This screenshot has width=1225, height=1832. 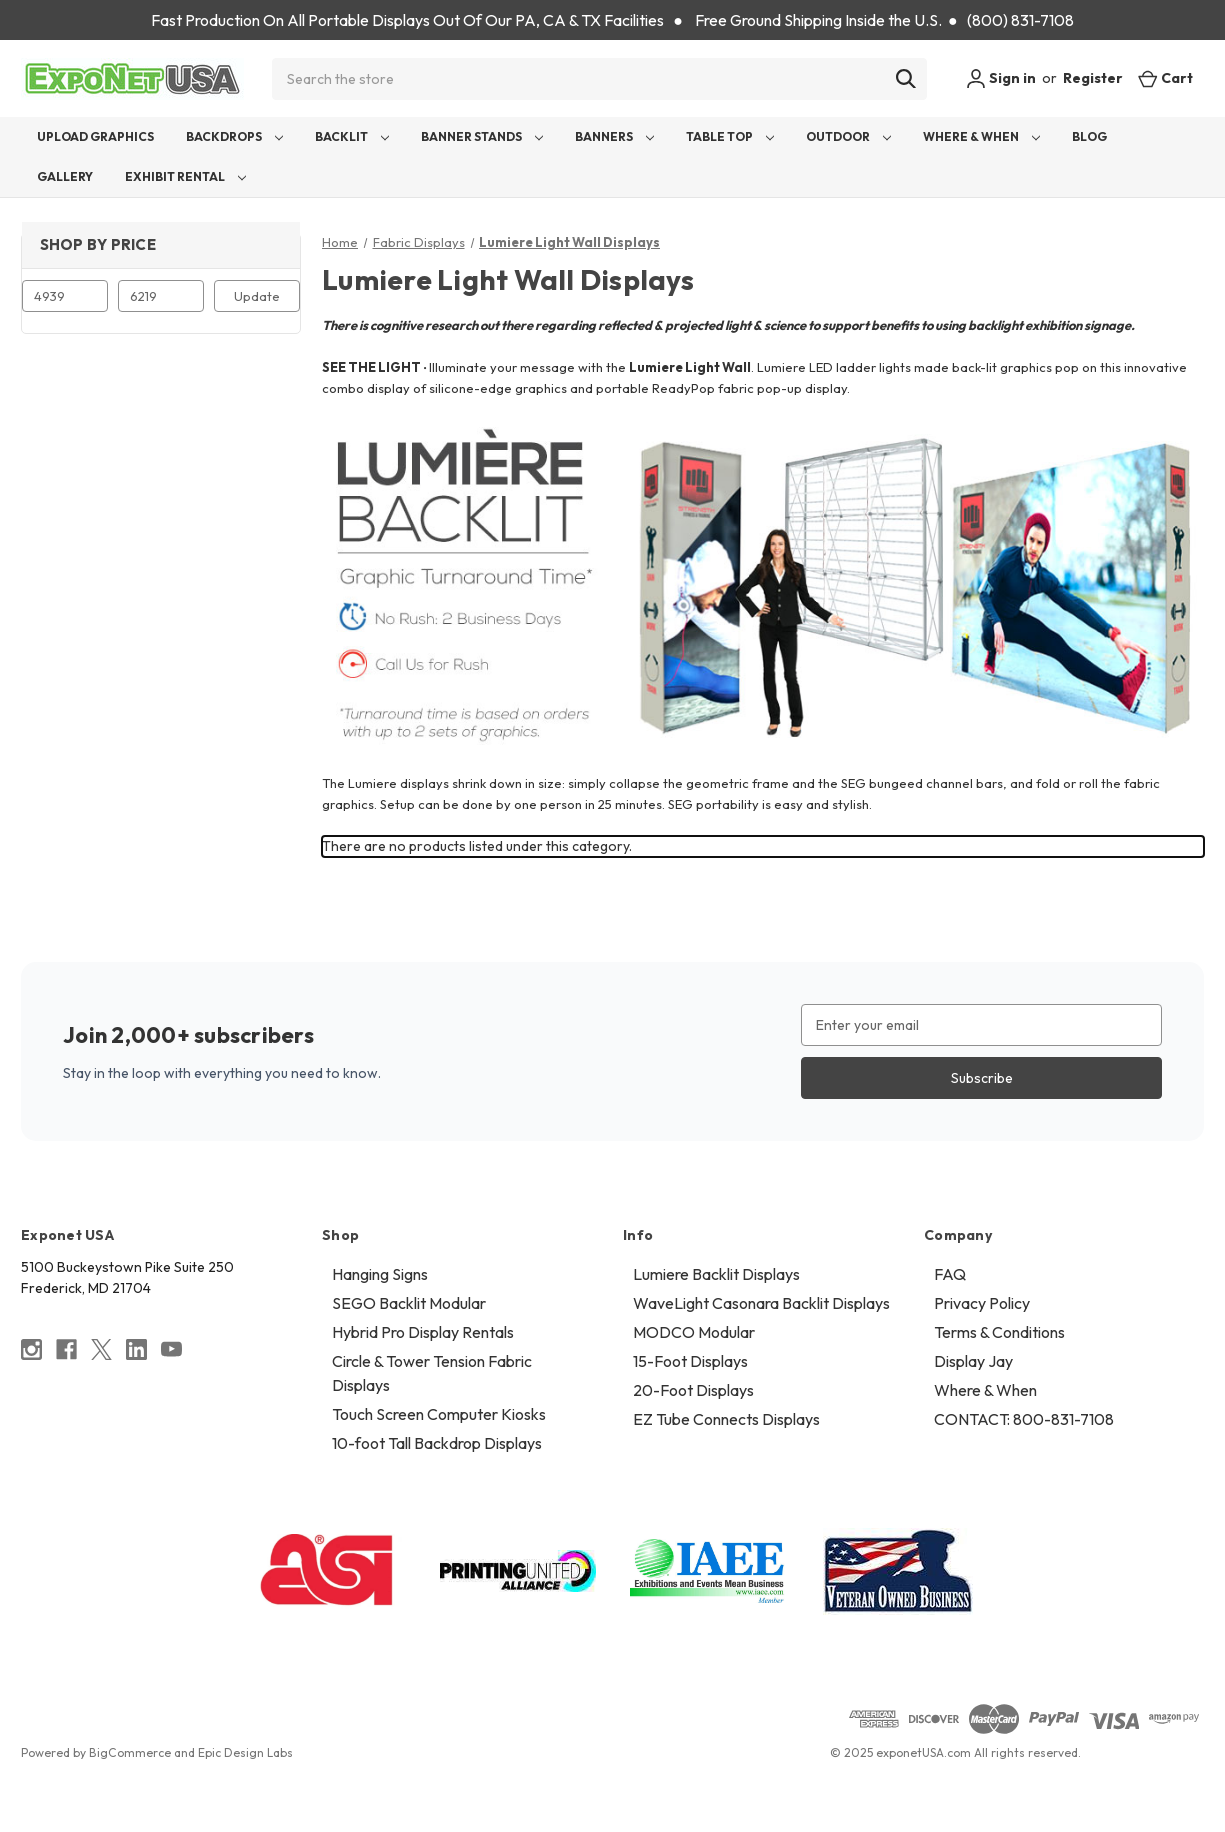 I want to click on BigCommerce, so click(x=130, y=1752).